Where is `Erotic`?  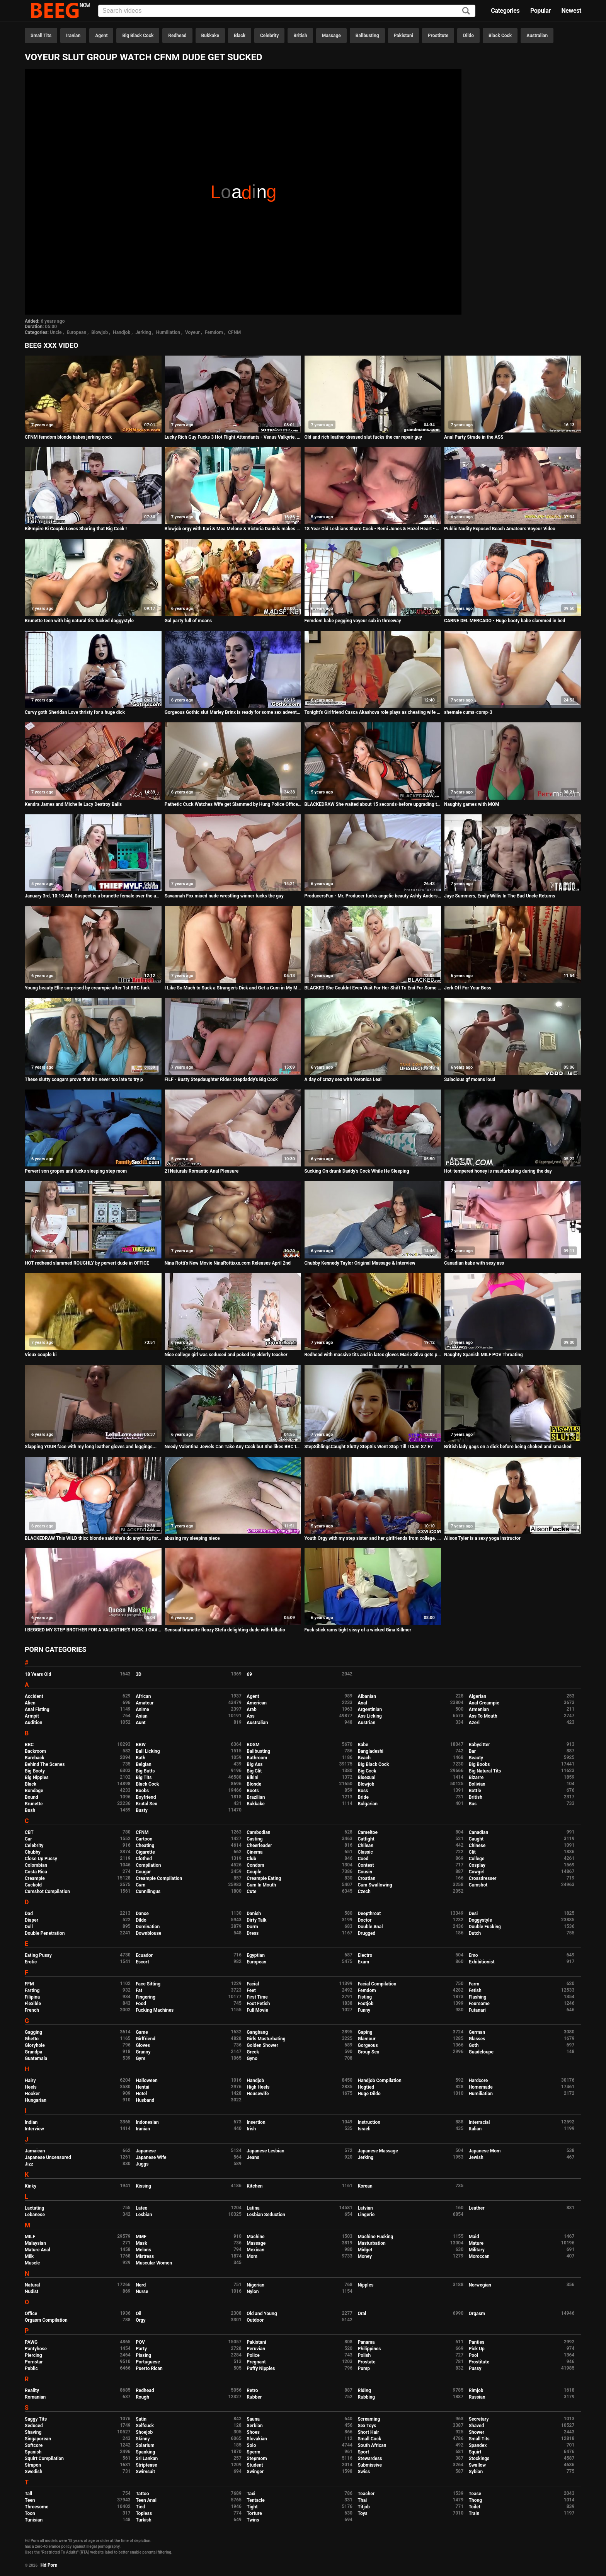 Erotic is located at coordinates (31, 1962).